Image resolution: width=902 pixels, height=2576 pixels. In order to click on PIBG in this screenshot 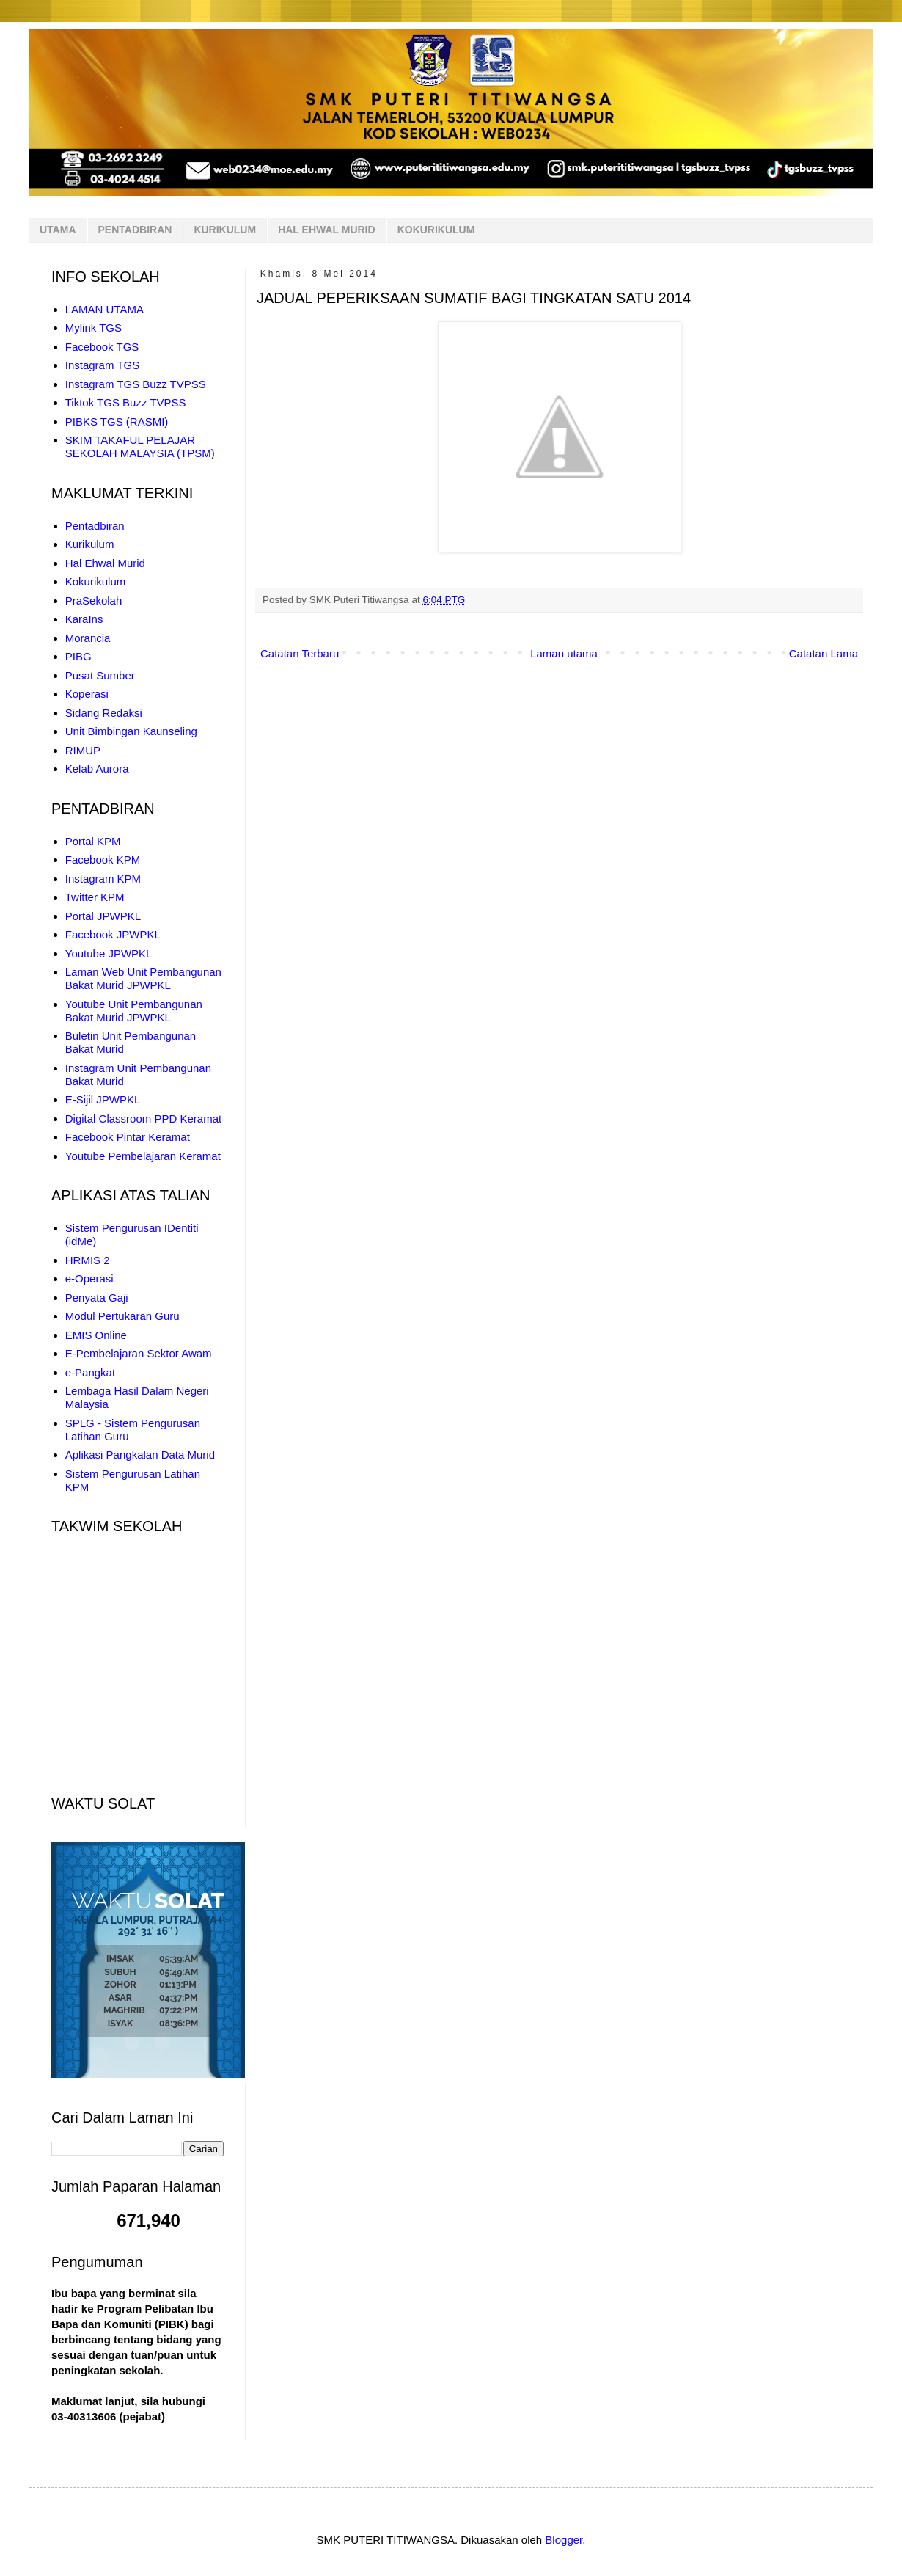, I will do `click(78, 656)`.